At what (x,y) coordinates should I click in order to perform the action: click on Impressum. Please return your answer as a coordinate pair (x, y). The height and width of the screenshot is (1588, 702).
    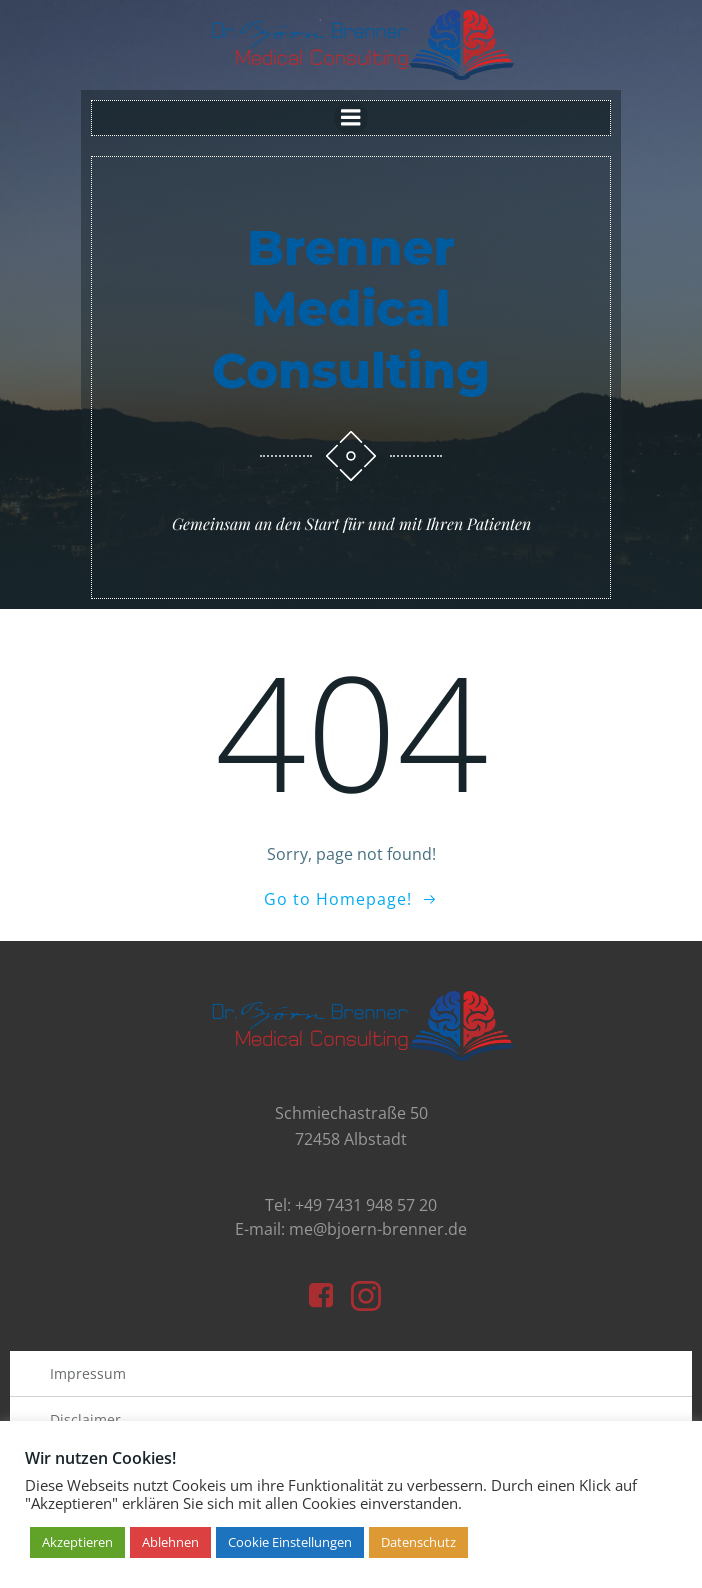
    Looking at the image, I should click on (88, 1373).